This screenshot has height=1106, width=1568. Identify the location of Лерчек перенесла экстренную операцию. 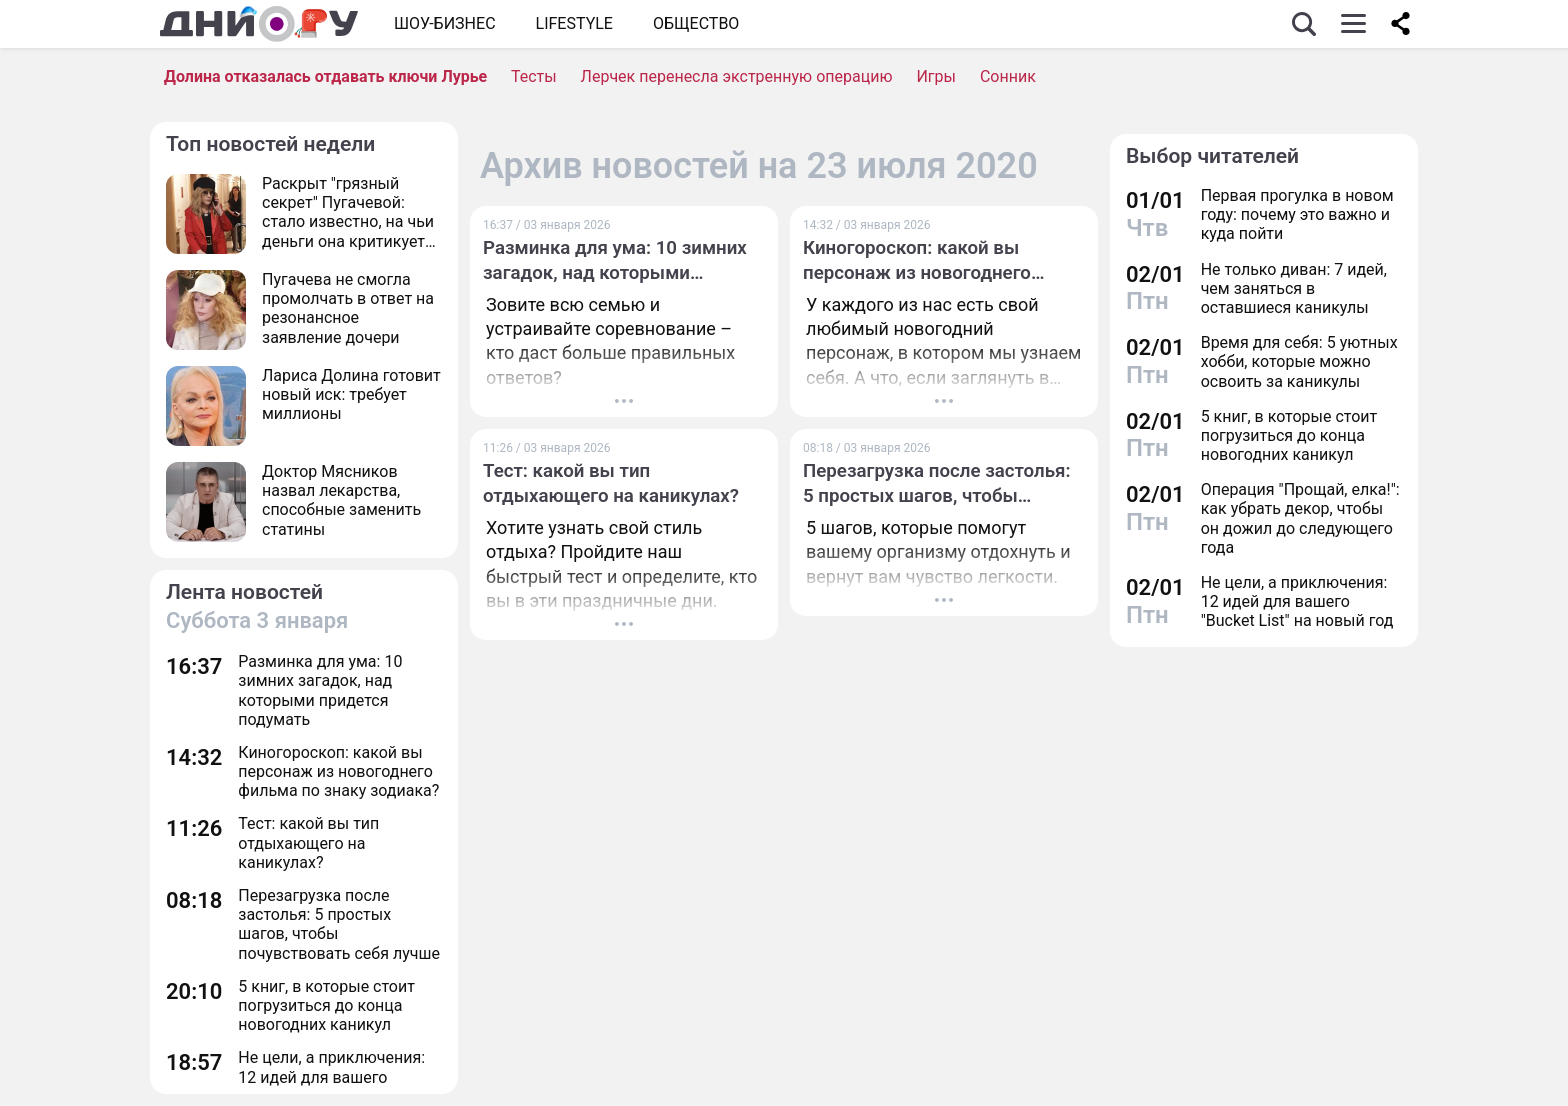
(737, 76).